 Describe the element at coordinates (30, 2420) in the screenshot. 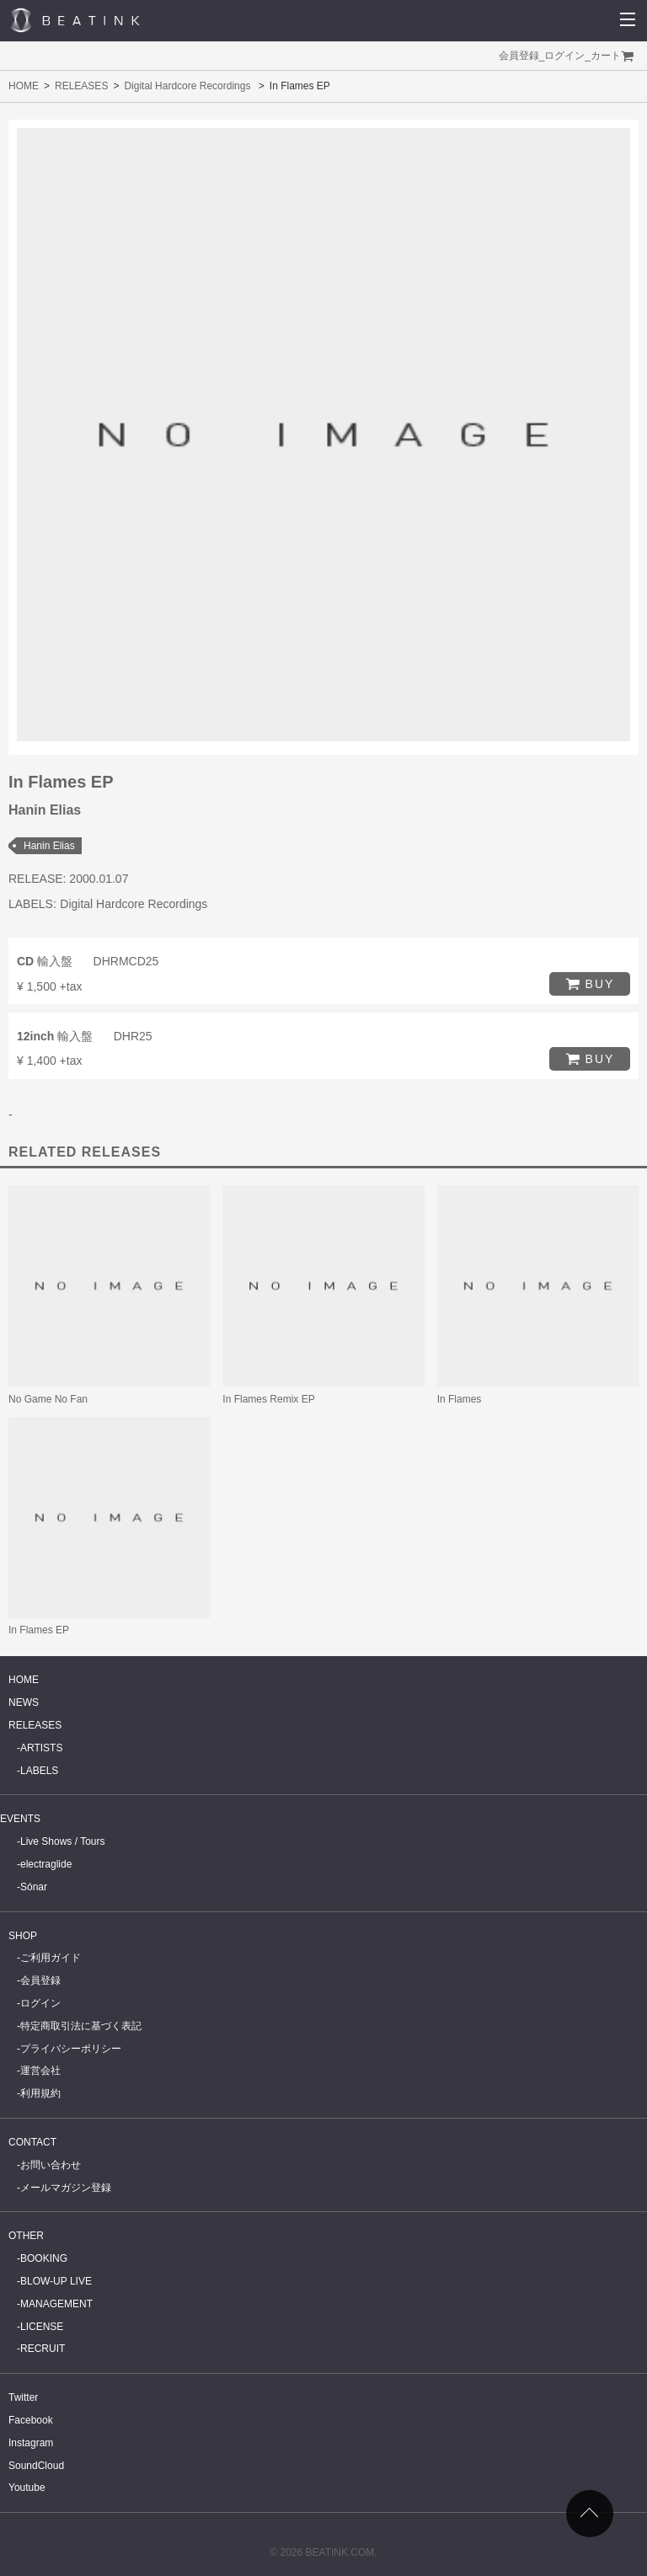

I see `Facebook` at that location.